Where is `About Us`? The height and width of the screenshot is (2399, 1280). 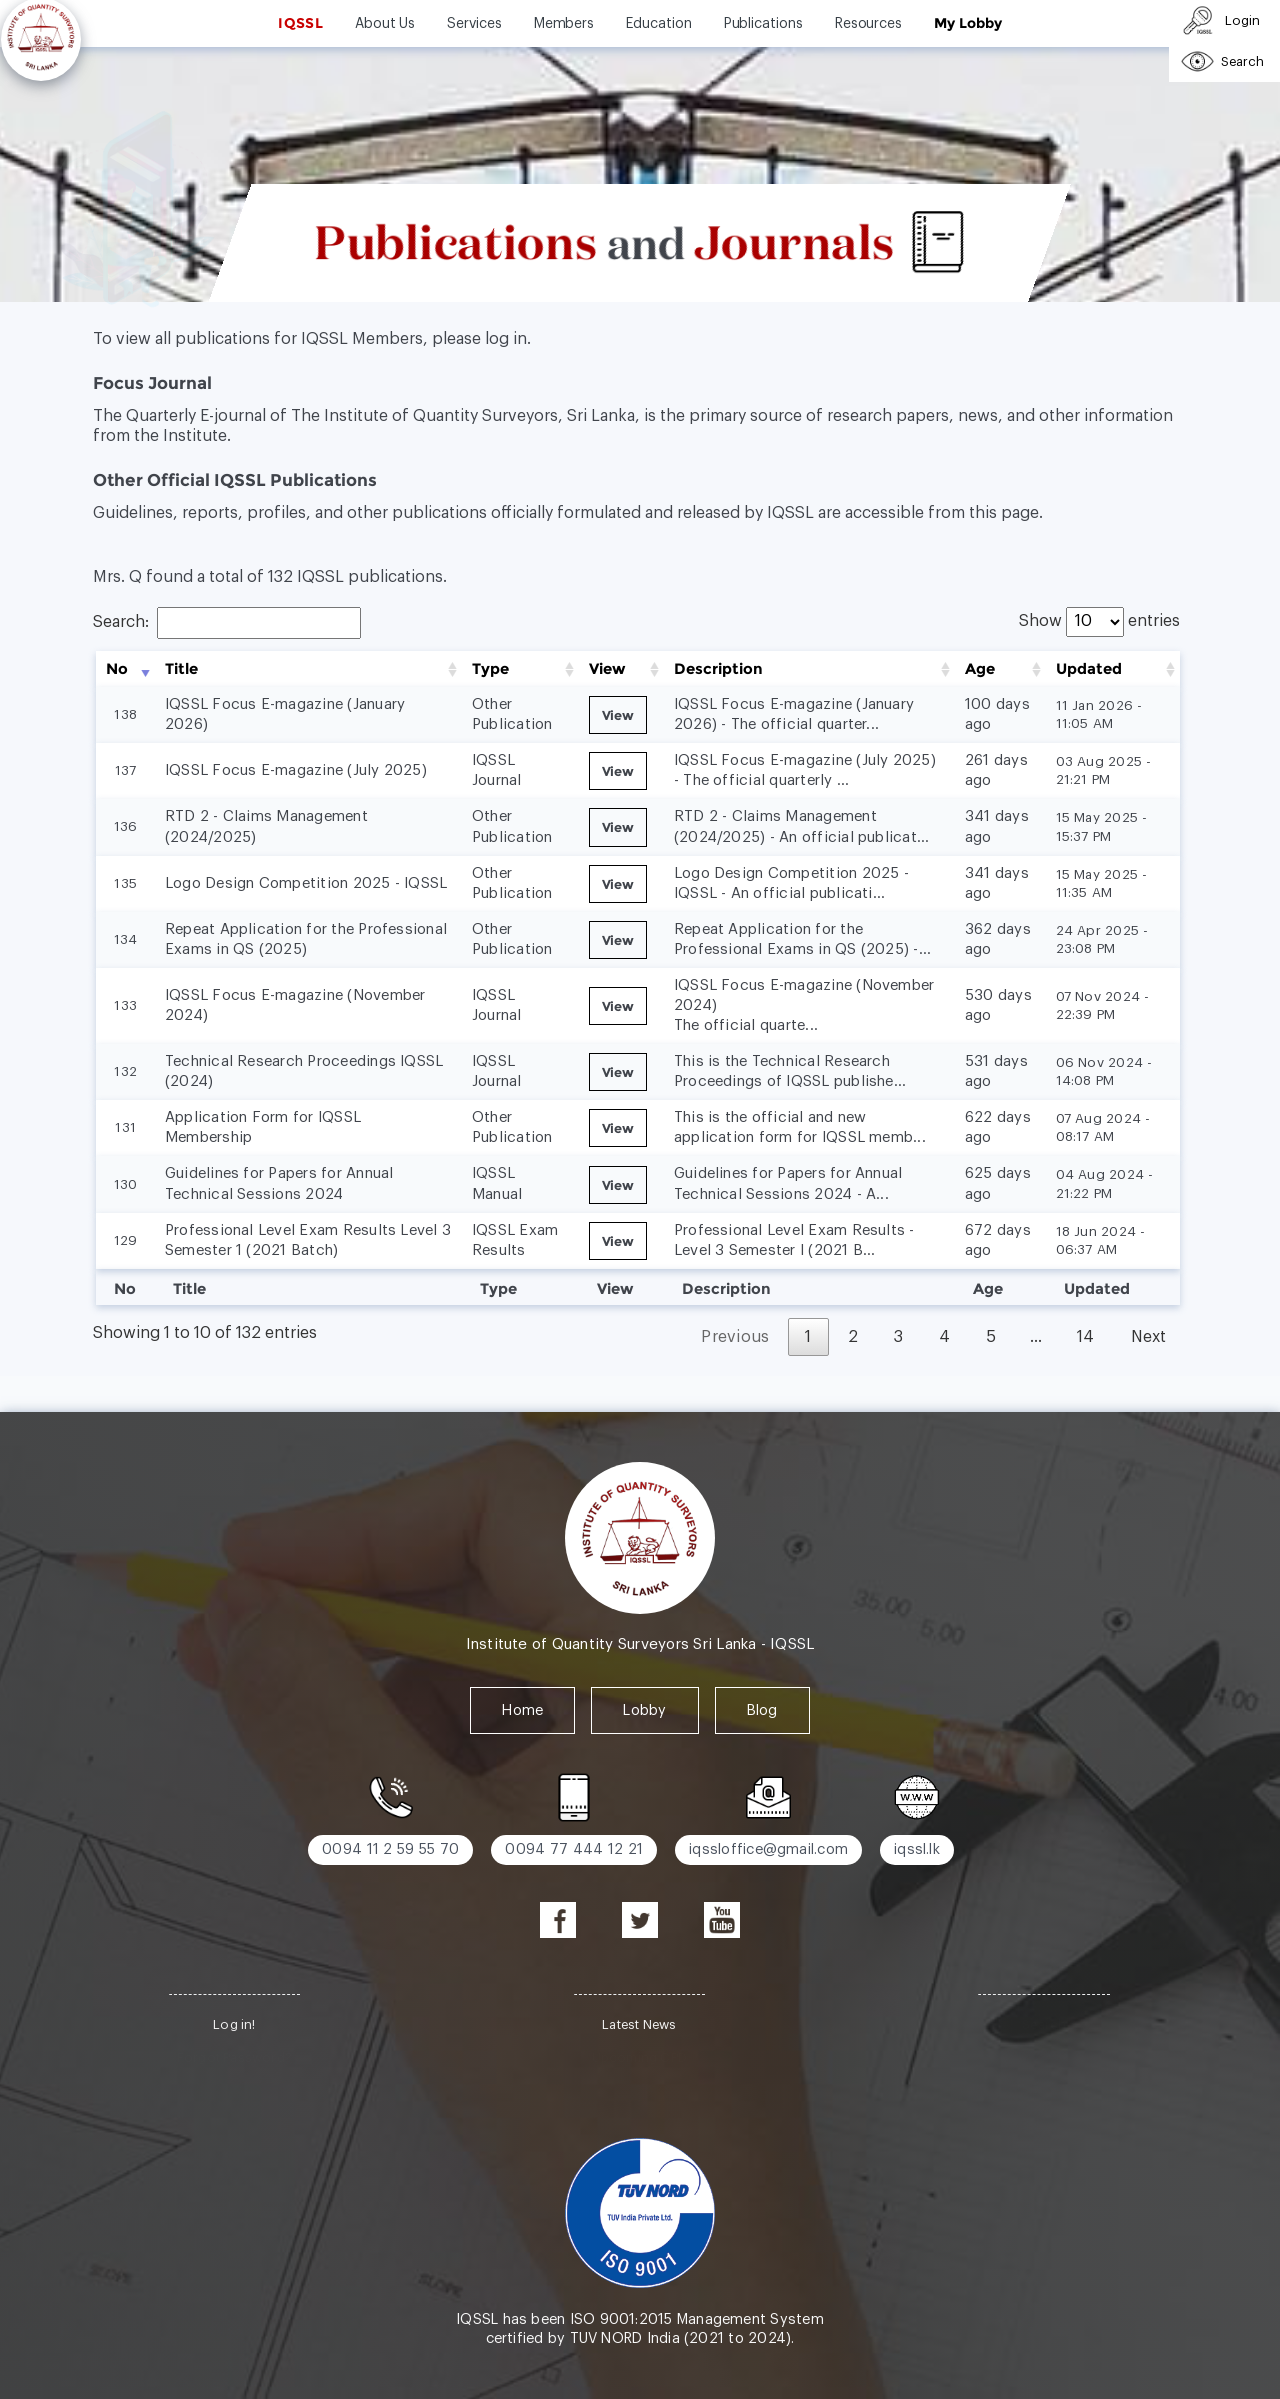
About Us is located at coordinates (385, 24).